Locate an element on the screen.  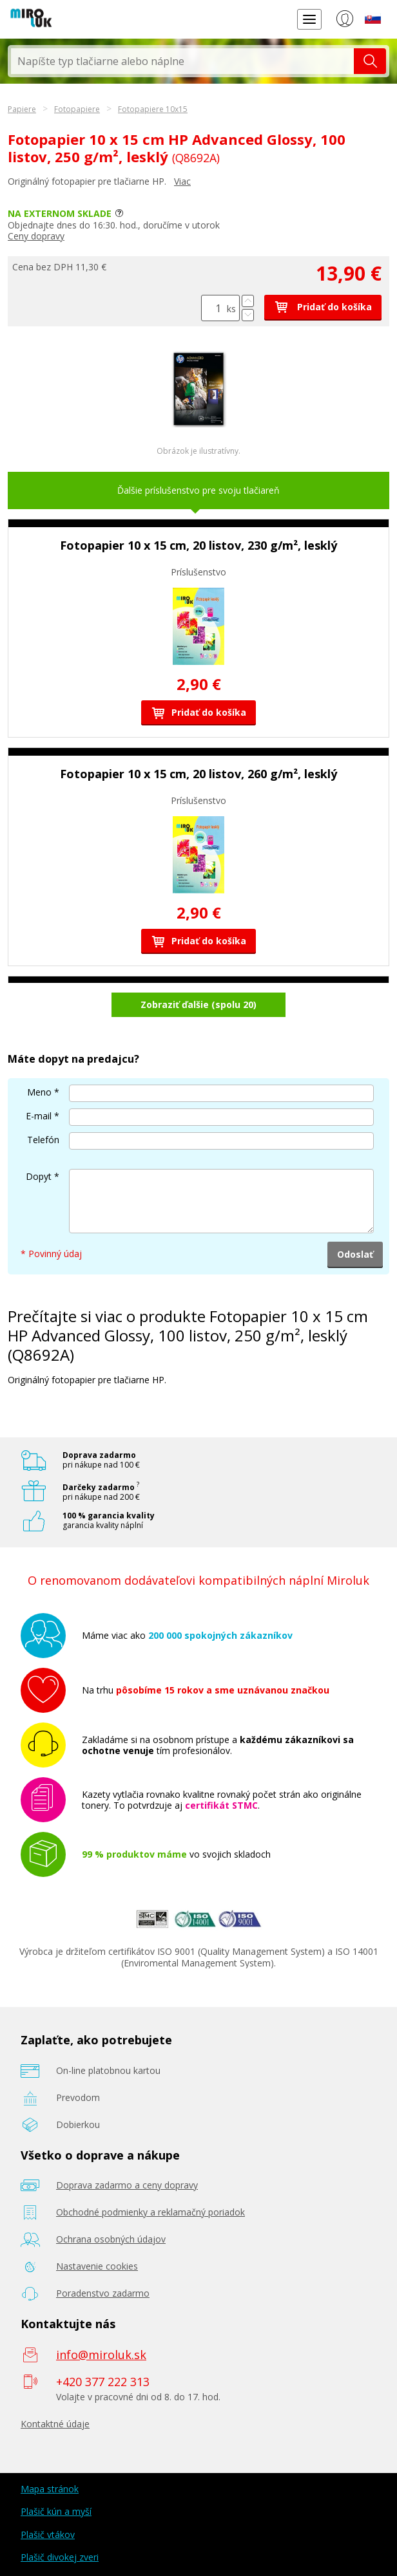
Doprava zadarmo a ceny dopravy is located at coordinates (127, 2185).